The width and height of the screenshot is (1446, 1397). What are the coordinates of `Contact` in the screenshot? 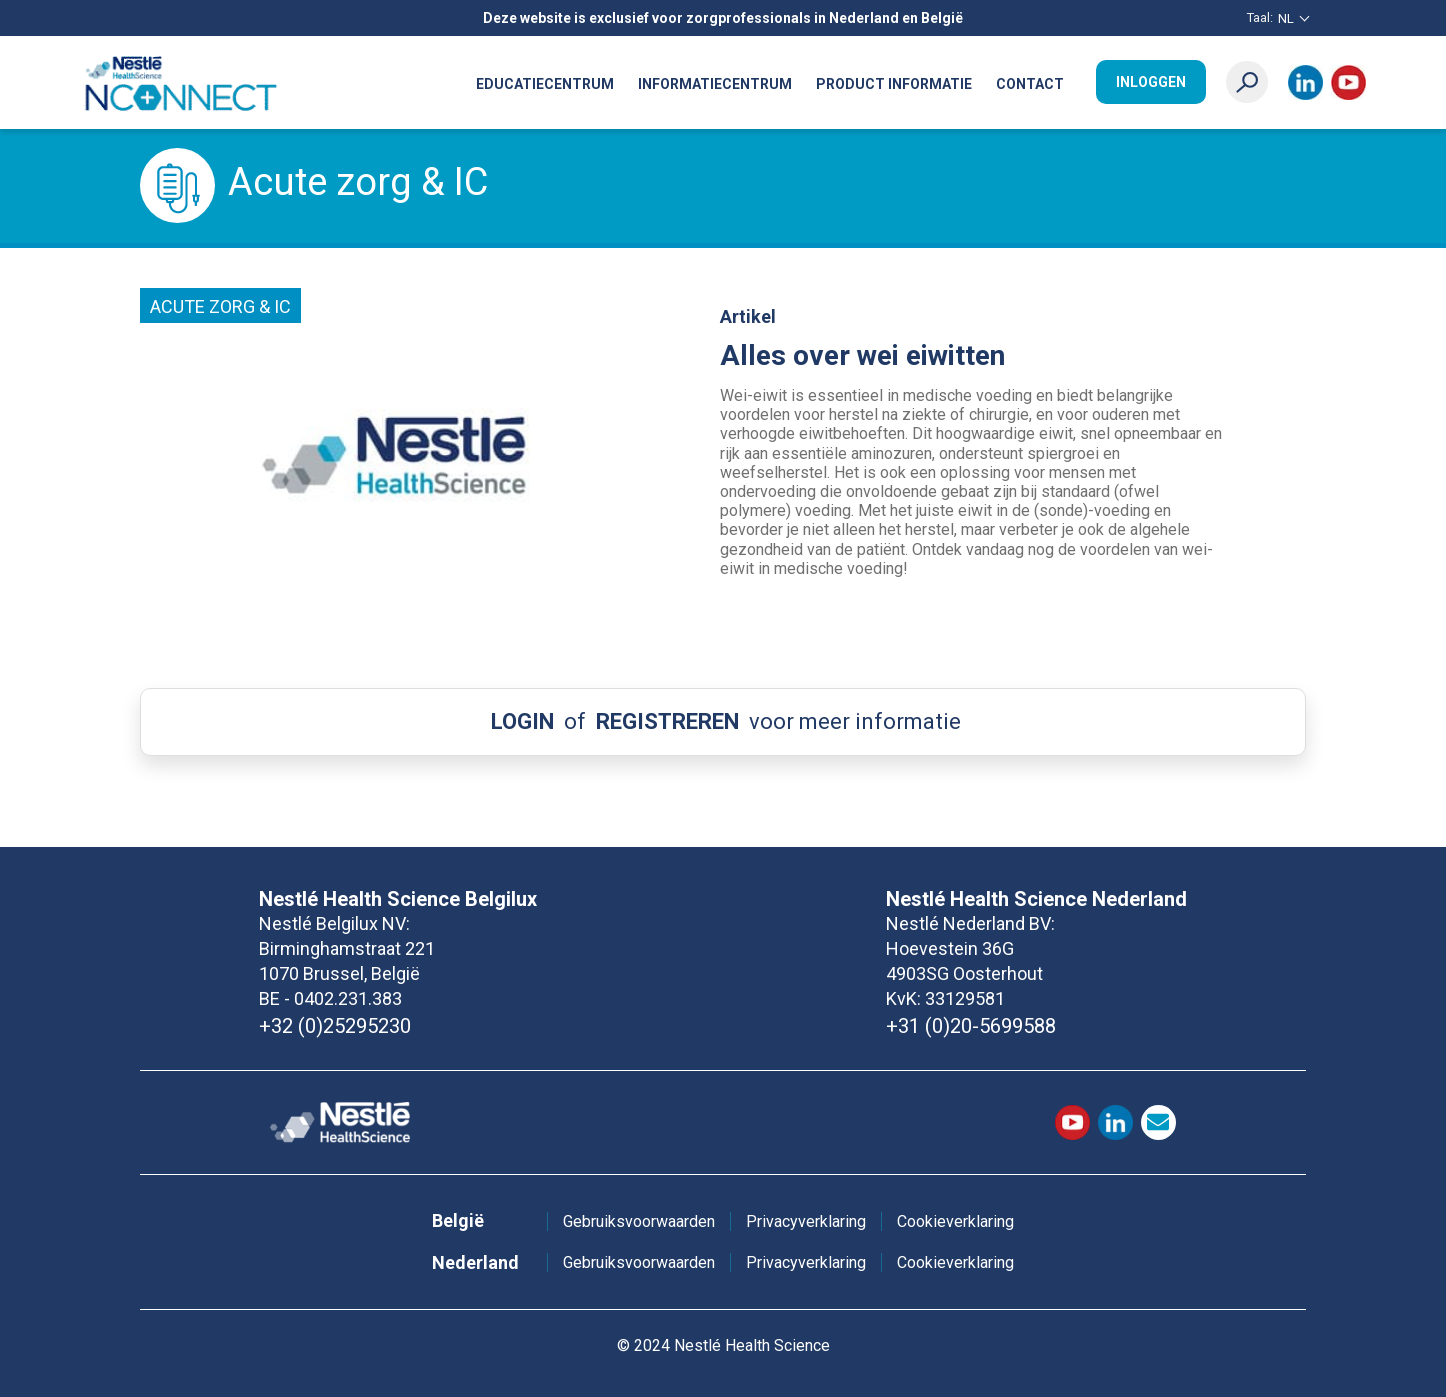 It's located at (1030, 84).